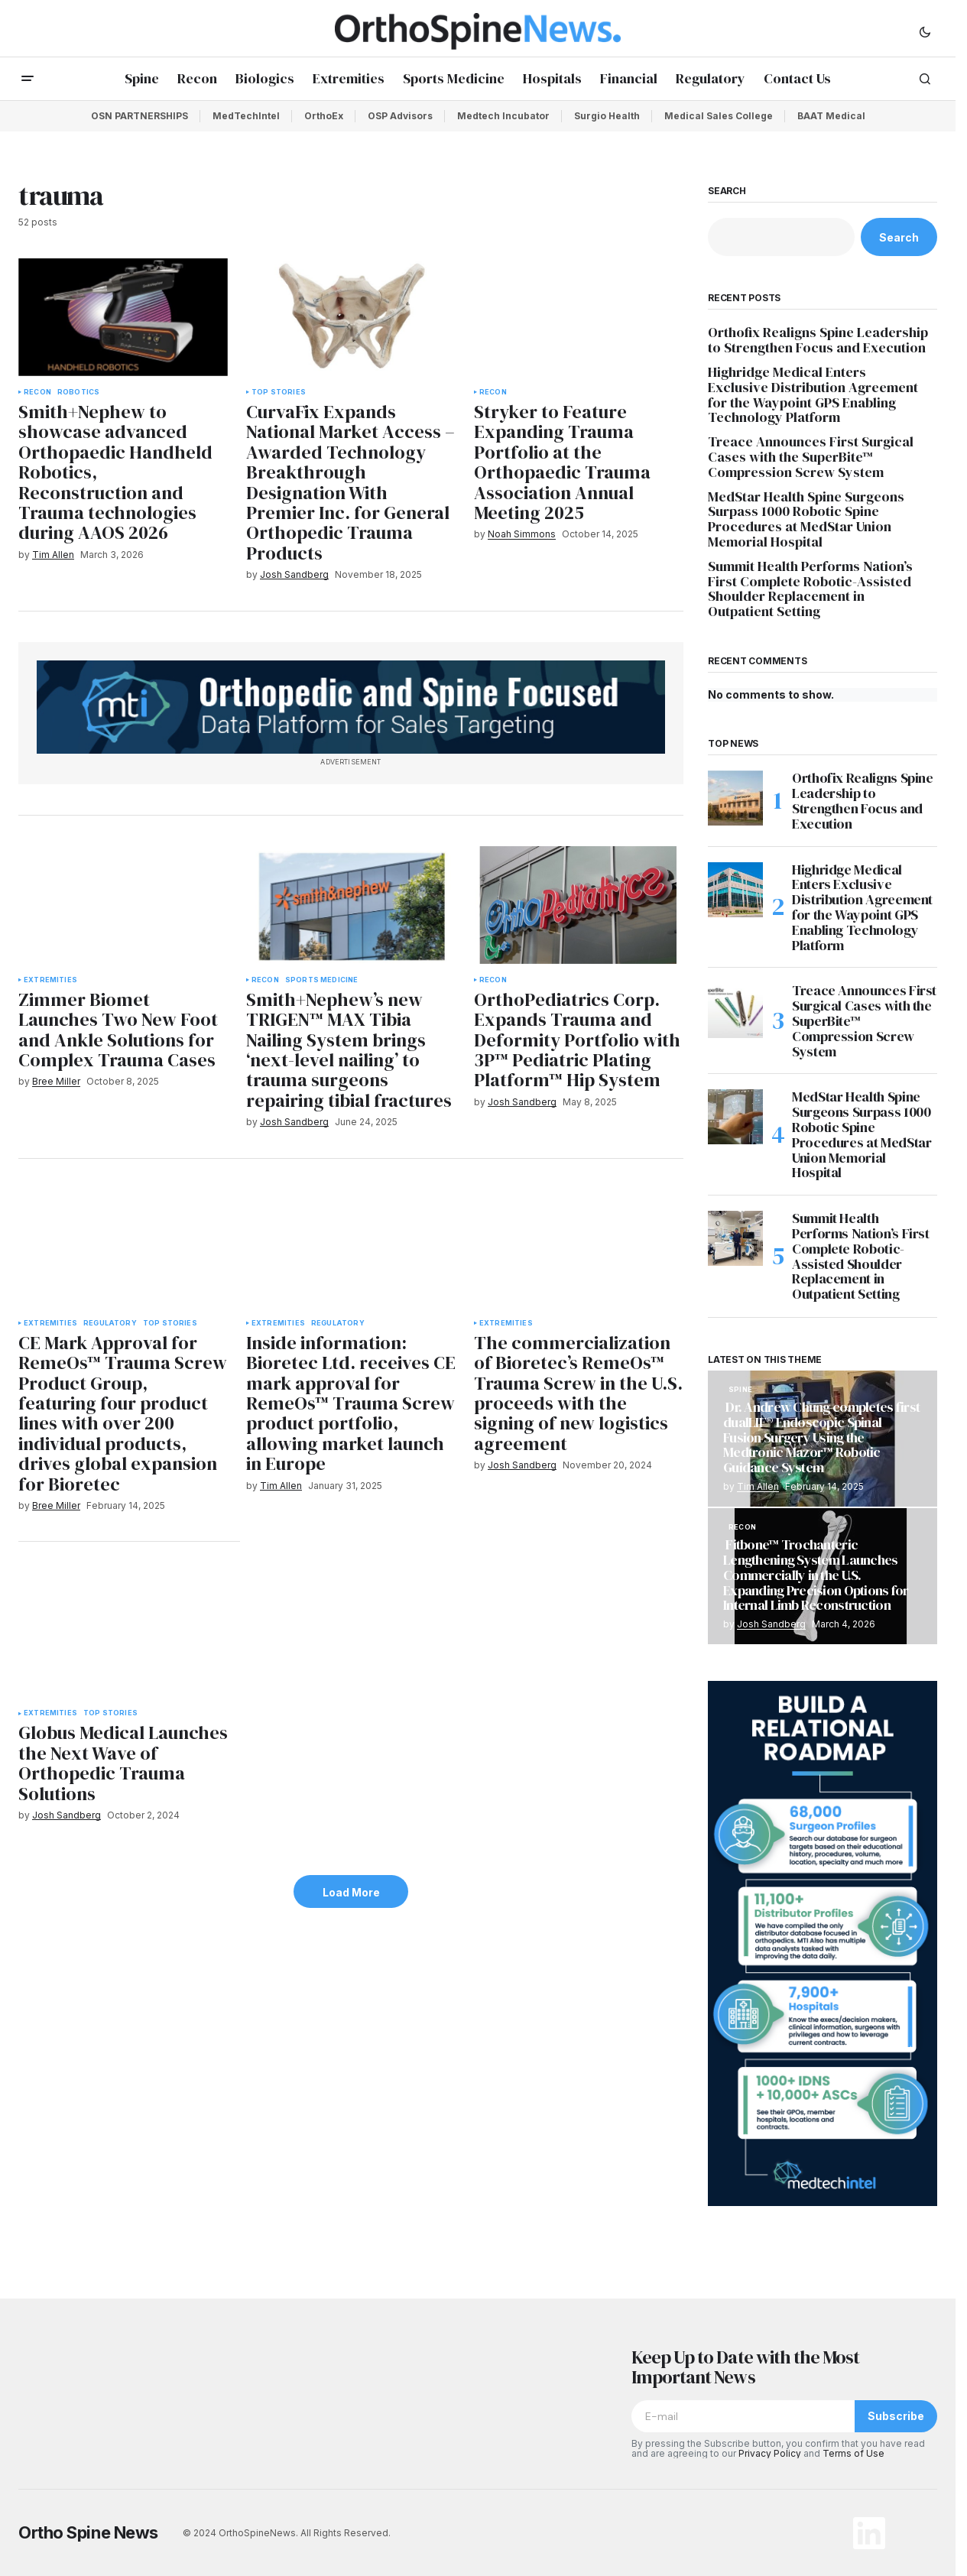 The height and width of the screenshot is (2576, 967). Describe the element at coordinates (727, 191) in the screenshot. I see `Search` at that location.